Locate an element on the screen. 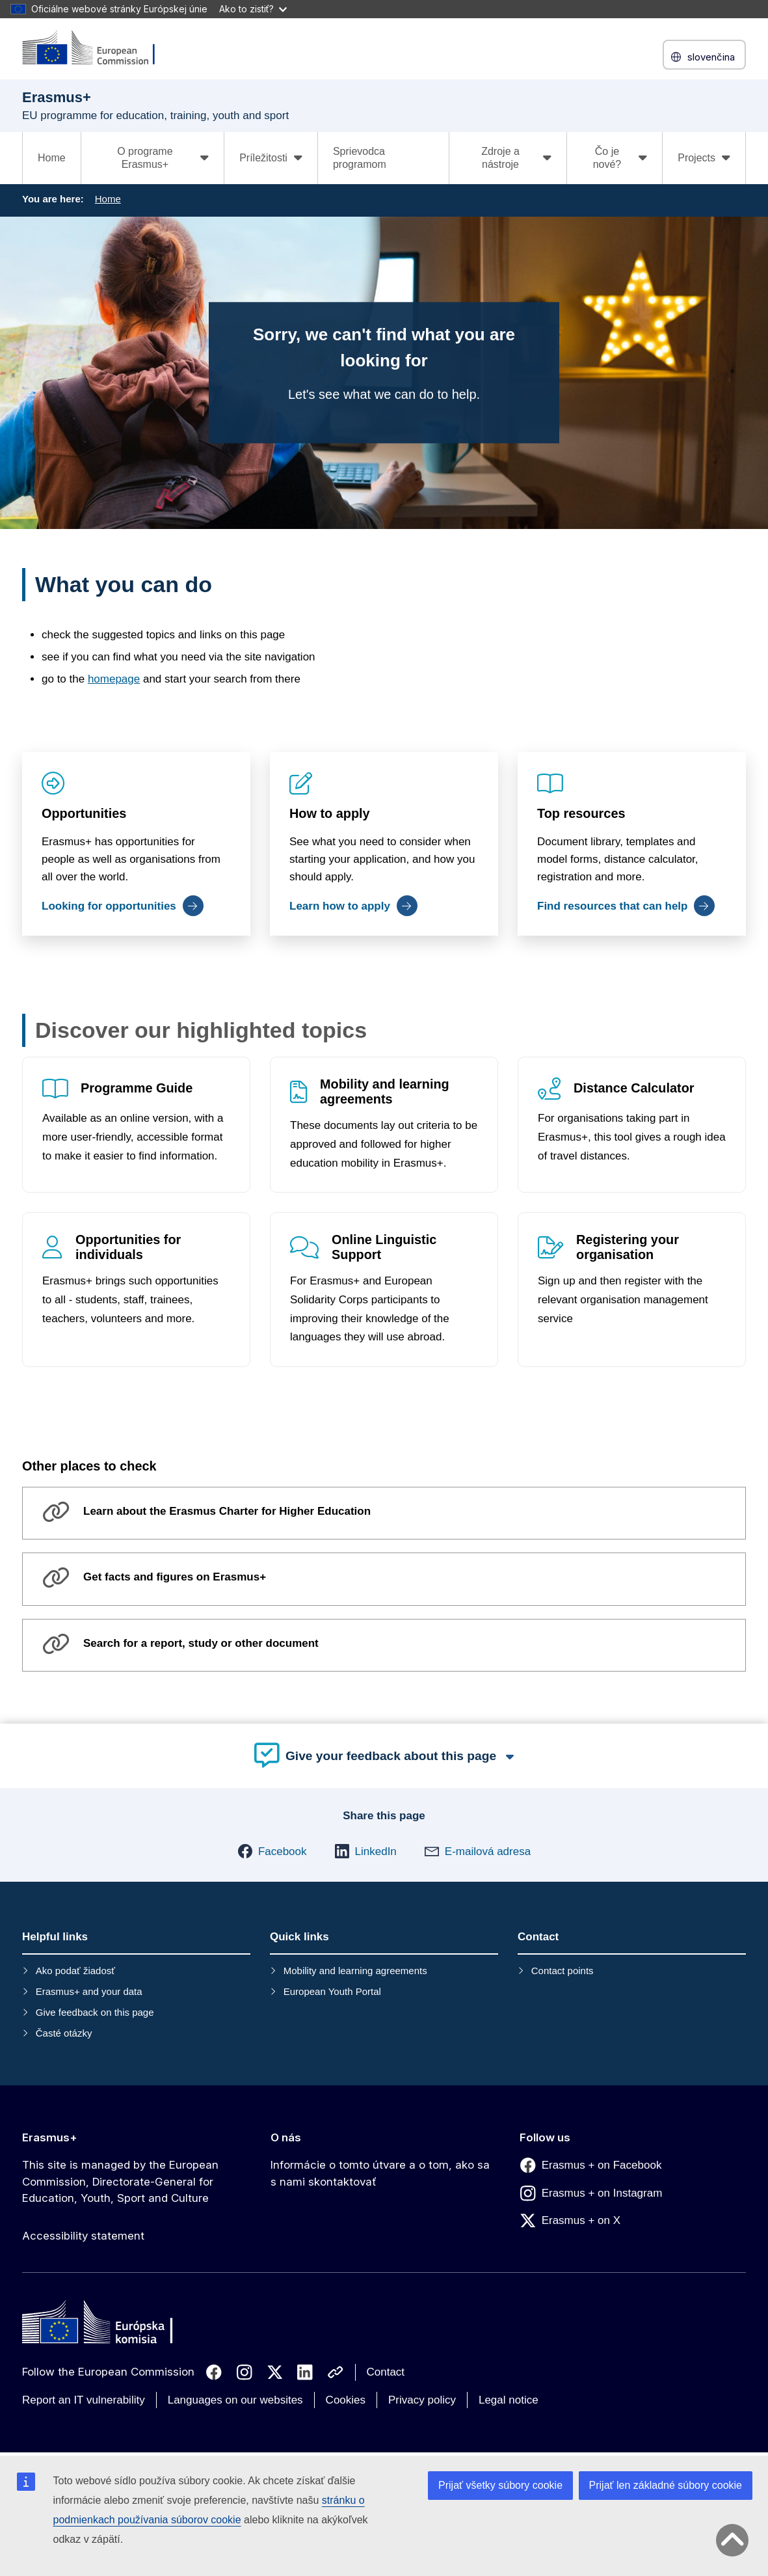 The width and height of the screenshot is (768, 2576). Give feedback on this page is located at coordinates (95, 2012).